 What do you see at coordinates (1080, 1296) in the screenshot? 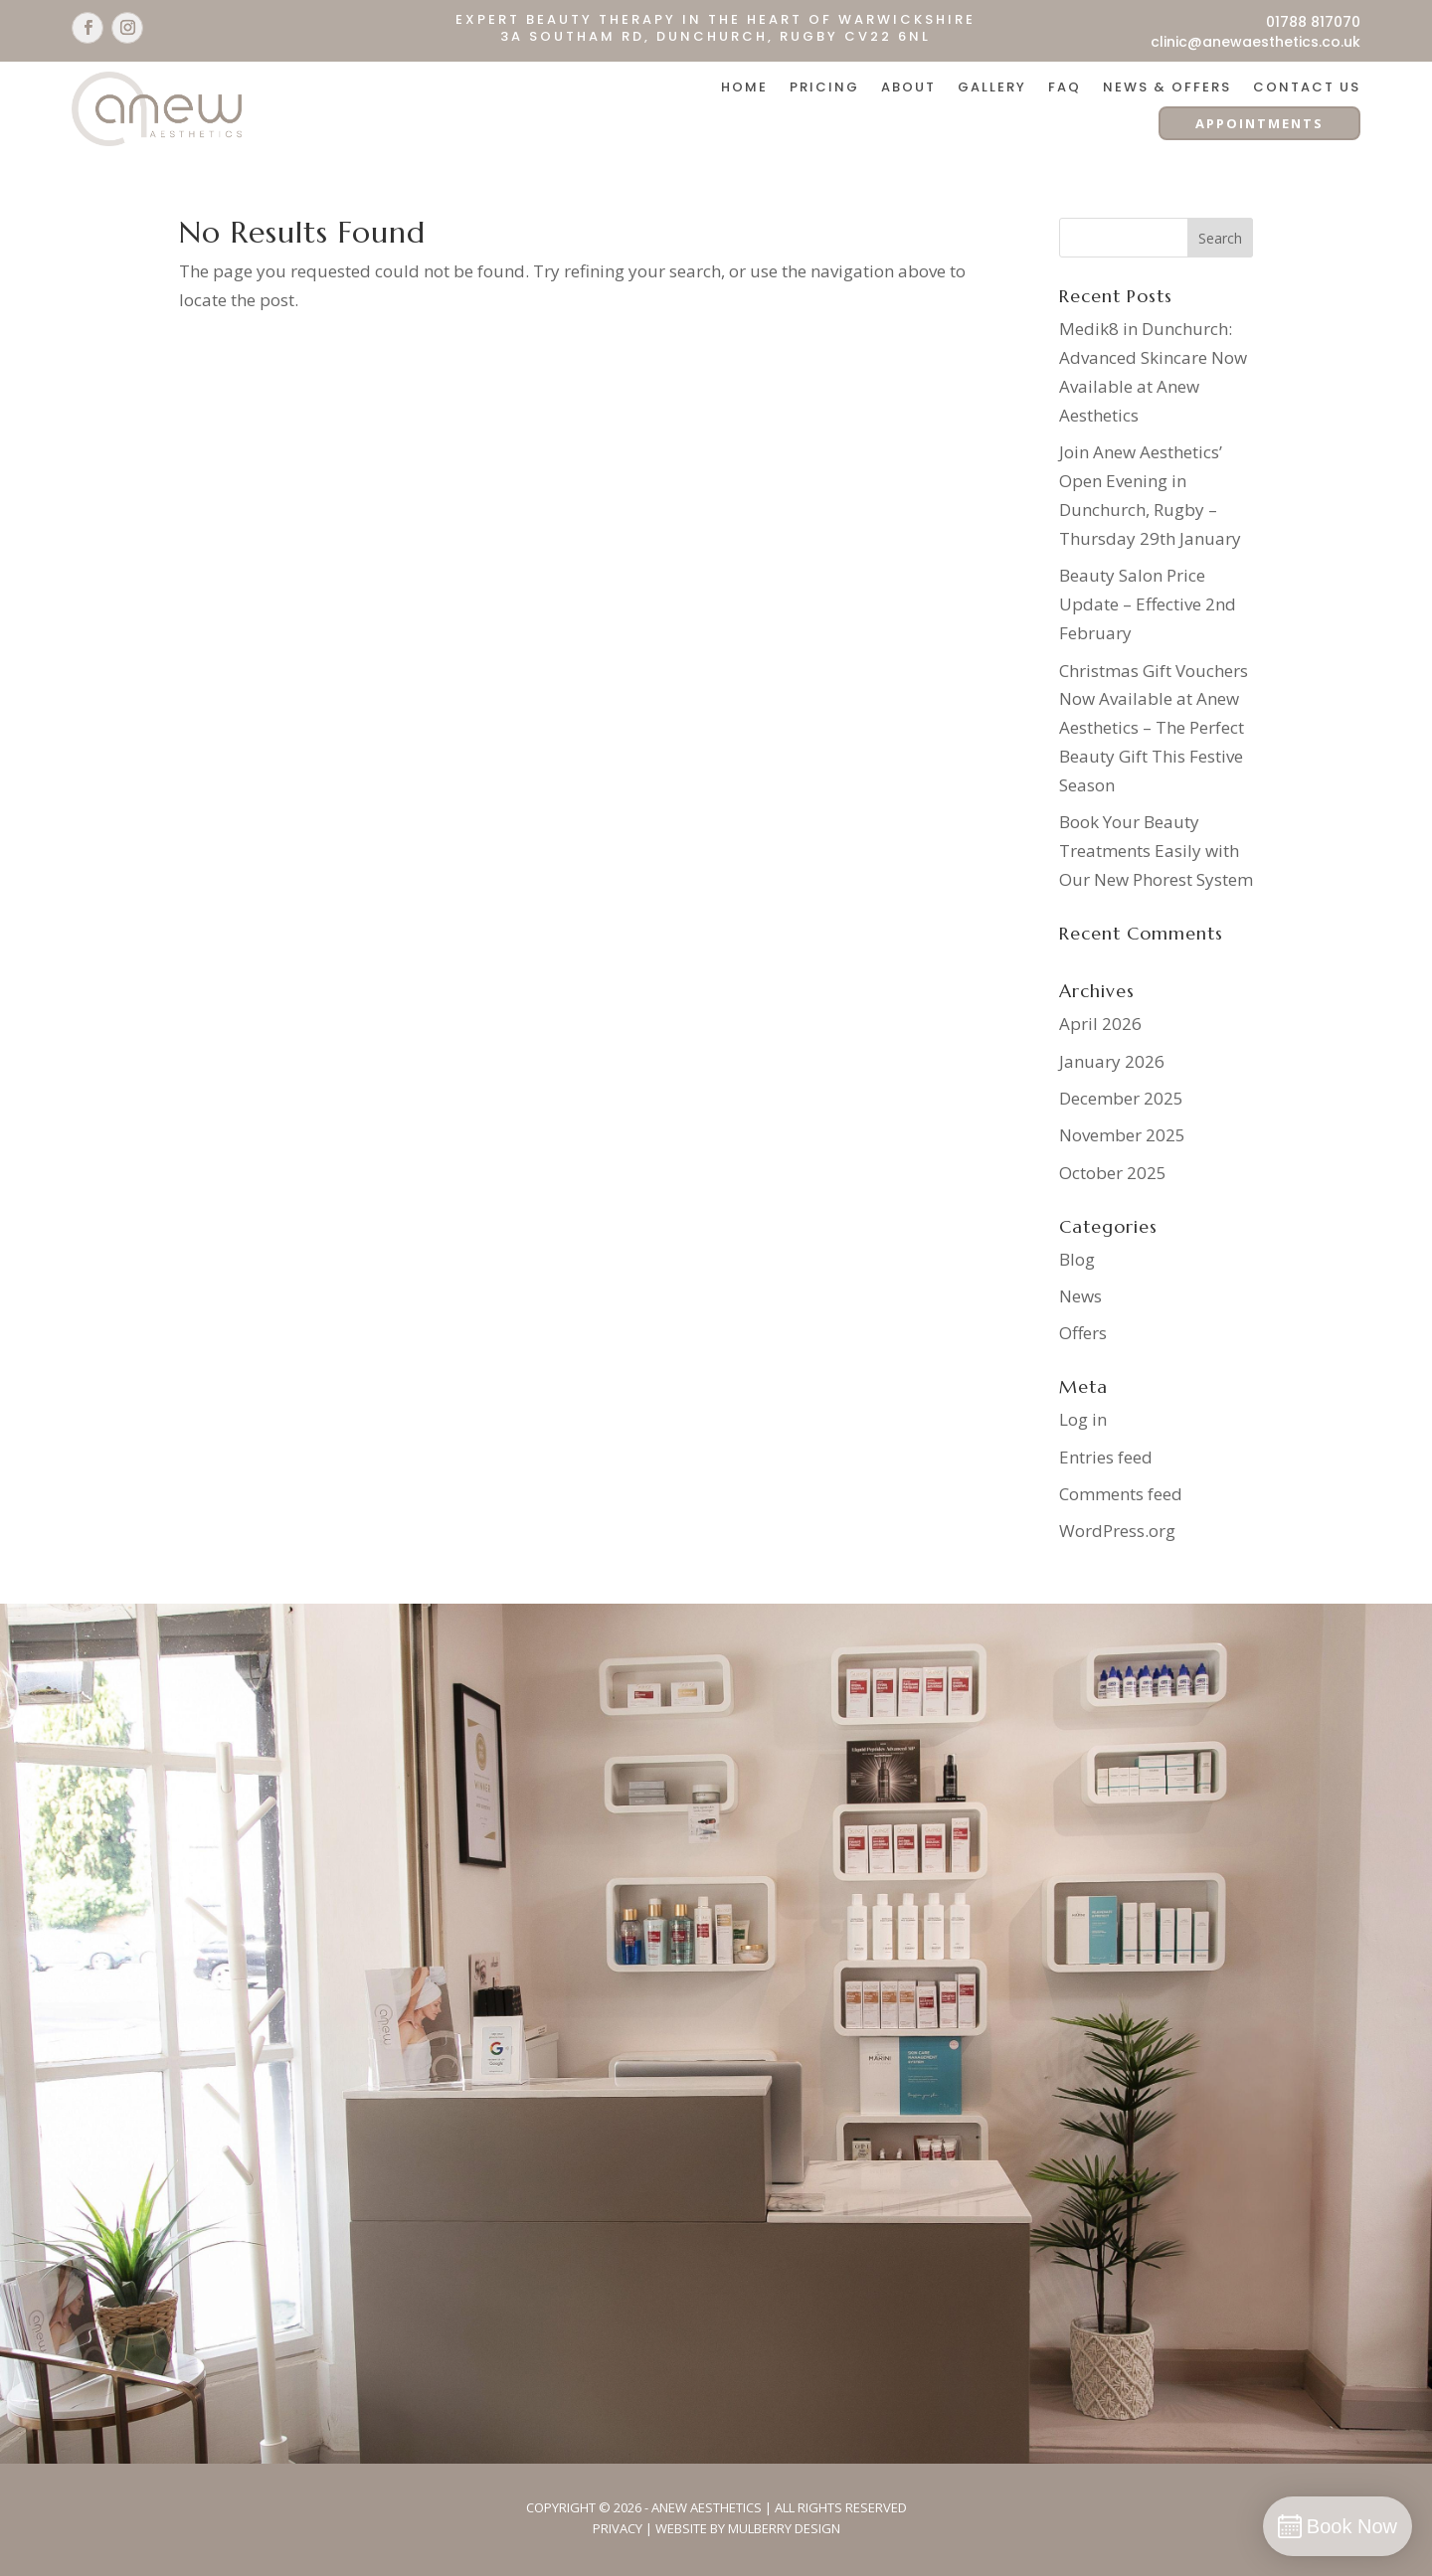
I see `News` at bounding box center [1080, 1296].